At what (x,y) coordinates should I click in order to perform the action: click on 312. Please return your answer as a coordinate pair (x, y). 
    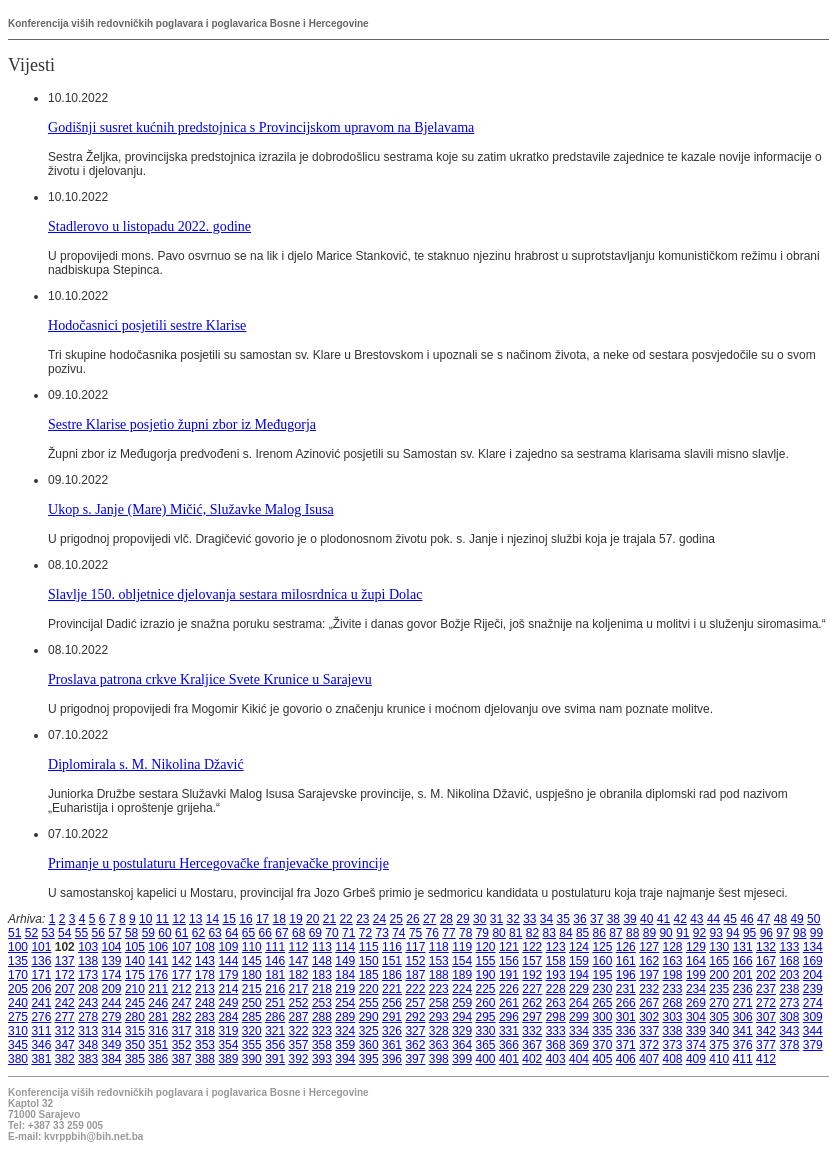
    Looking at the image, I should click on (65, 1031).